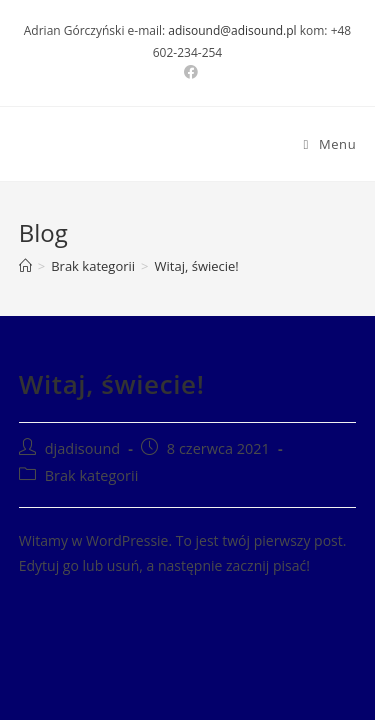 The image size is (375, 720). What do you see at coordinates (25, 266) in the screenshot?
I see `[Strona Główna]` at bounding box center [25, 266].